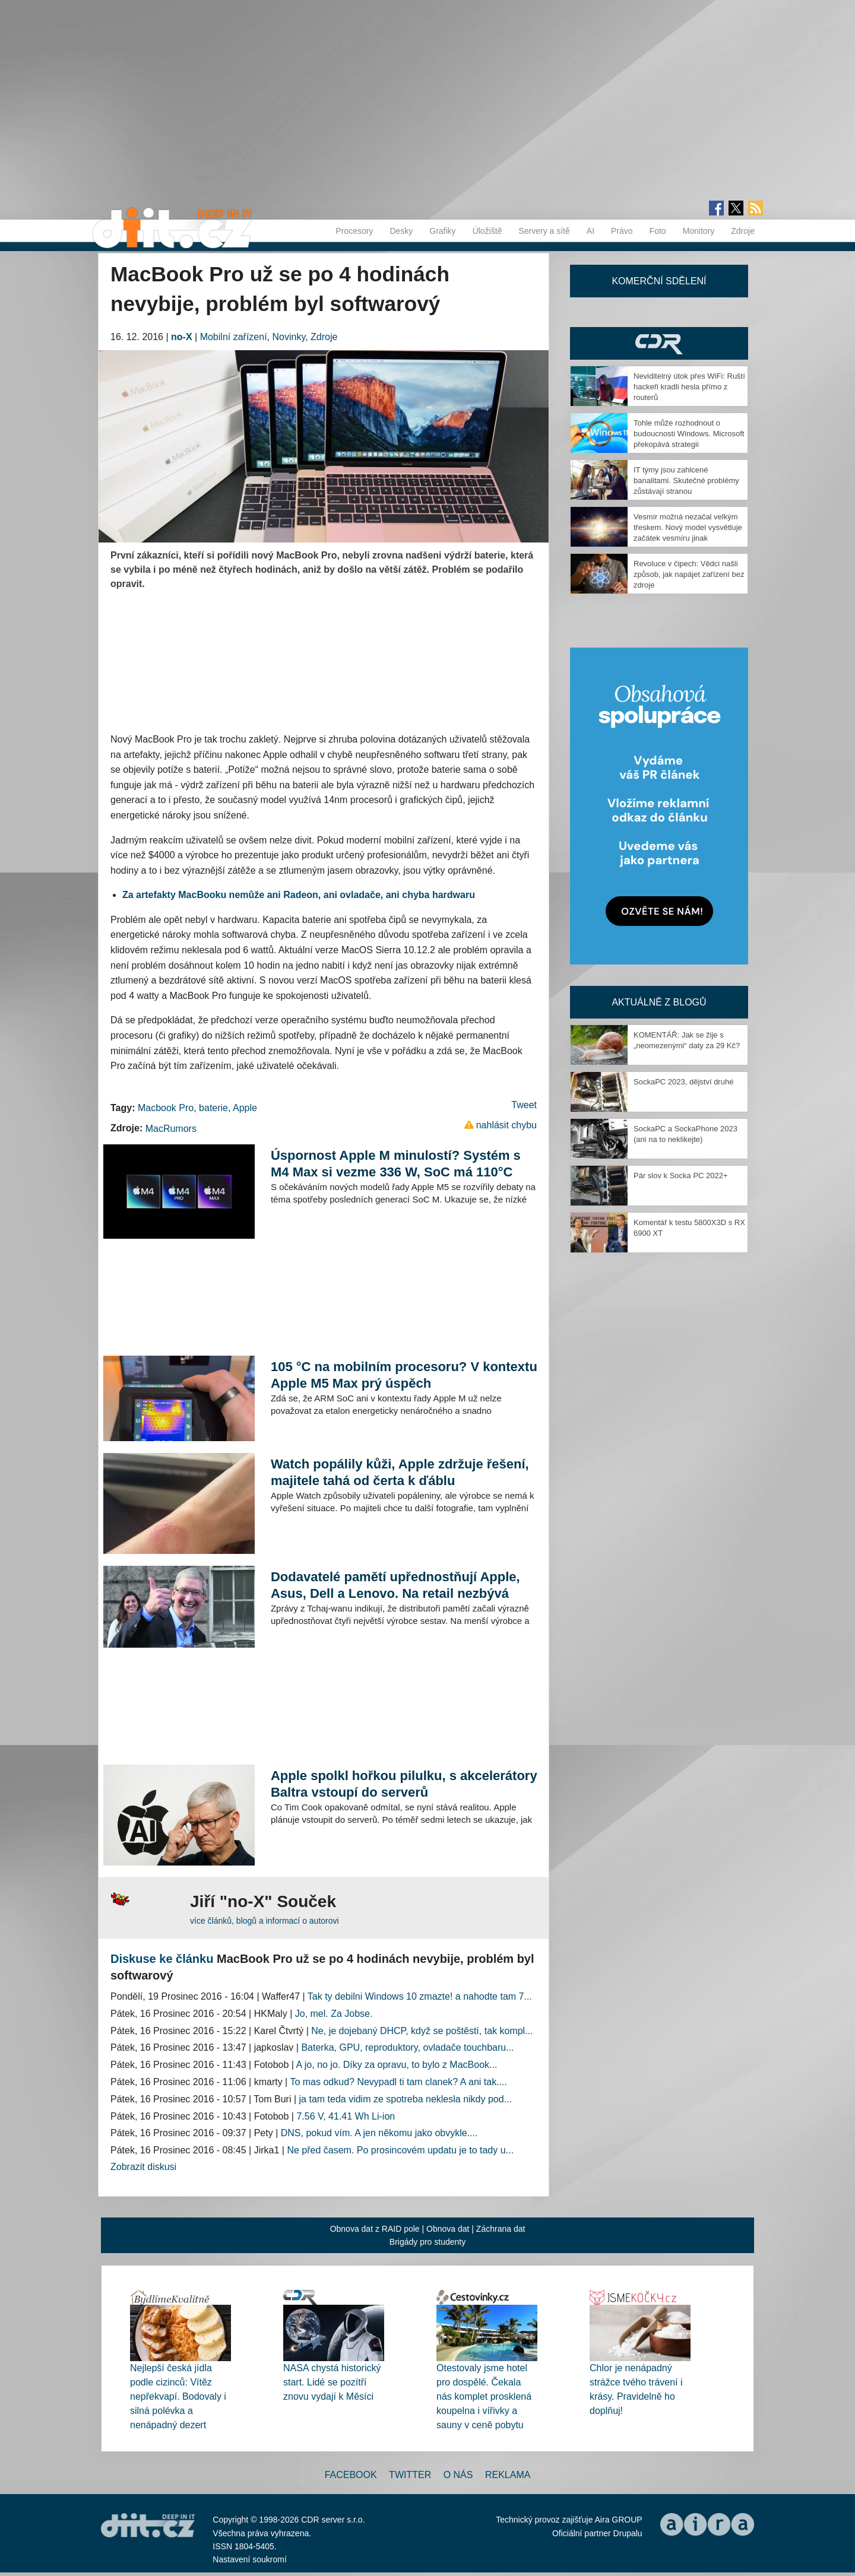  What do you see at coordinates (743, 231) in the screenshot?
I see `Zdroje` at bounding box center [743, 231].